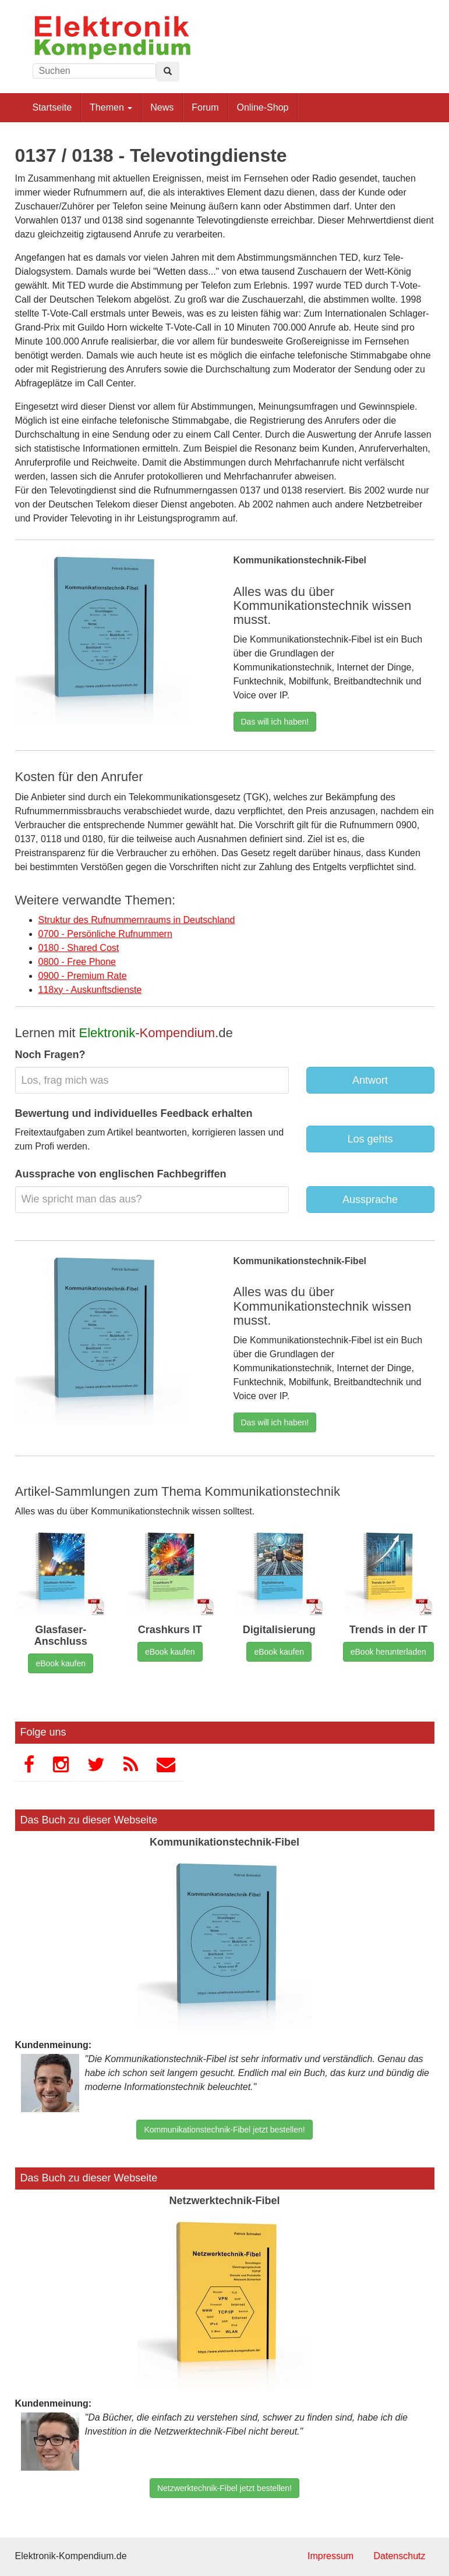  What do you see at coordinates (388, 1651) in the screenshot?
I see `eBook herunterladen` at bounding box center [388, 1651].